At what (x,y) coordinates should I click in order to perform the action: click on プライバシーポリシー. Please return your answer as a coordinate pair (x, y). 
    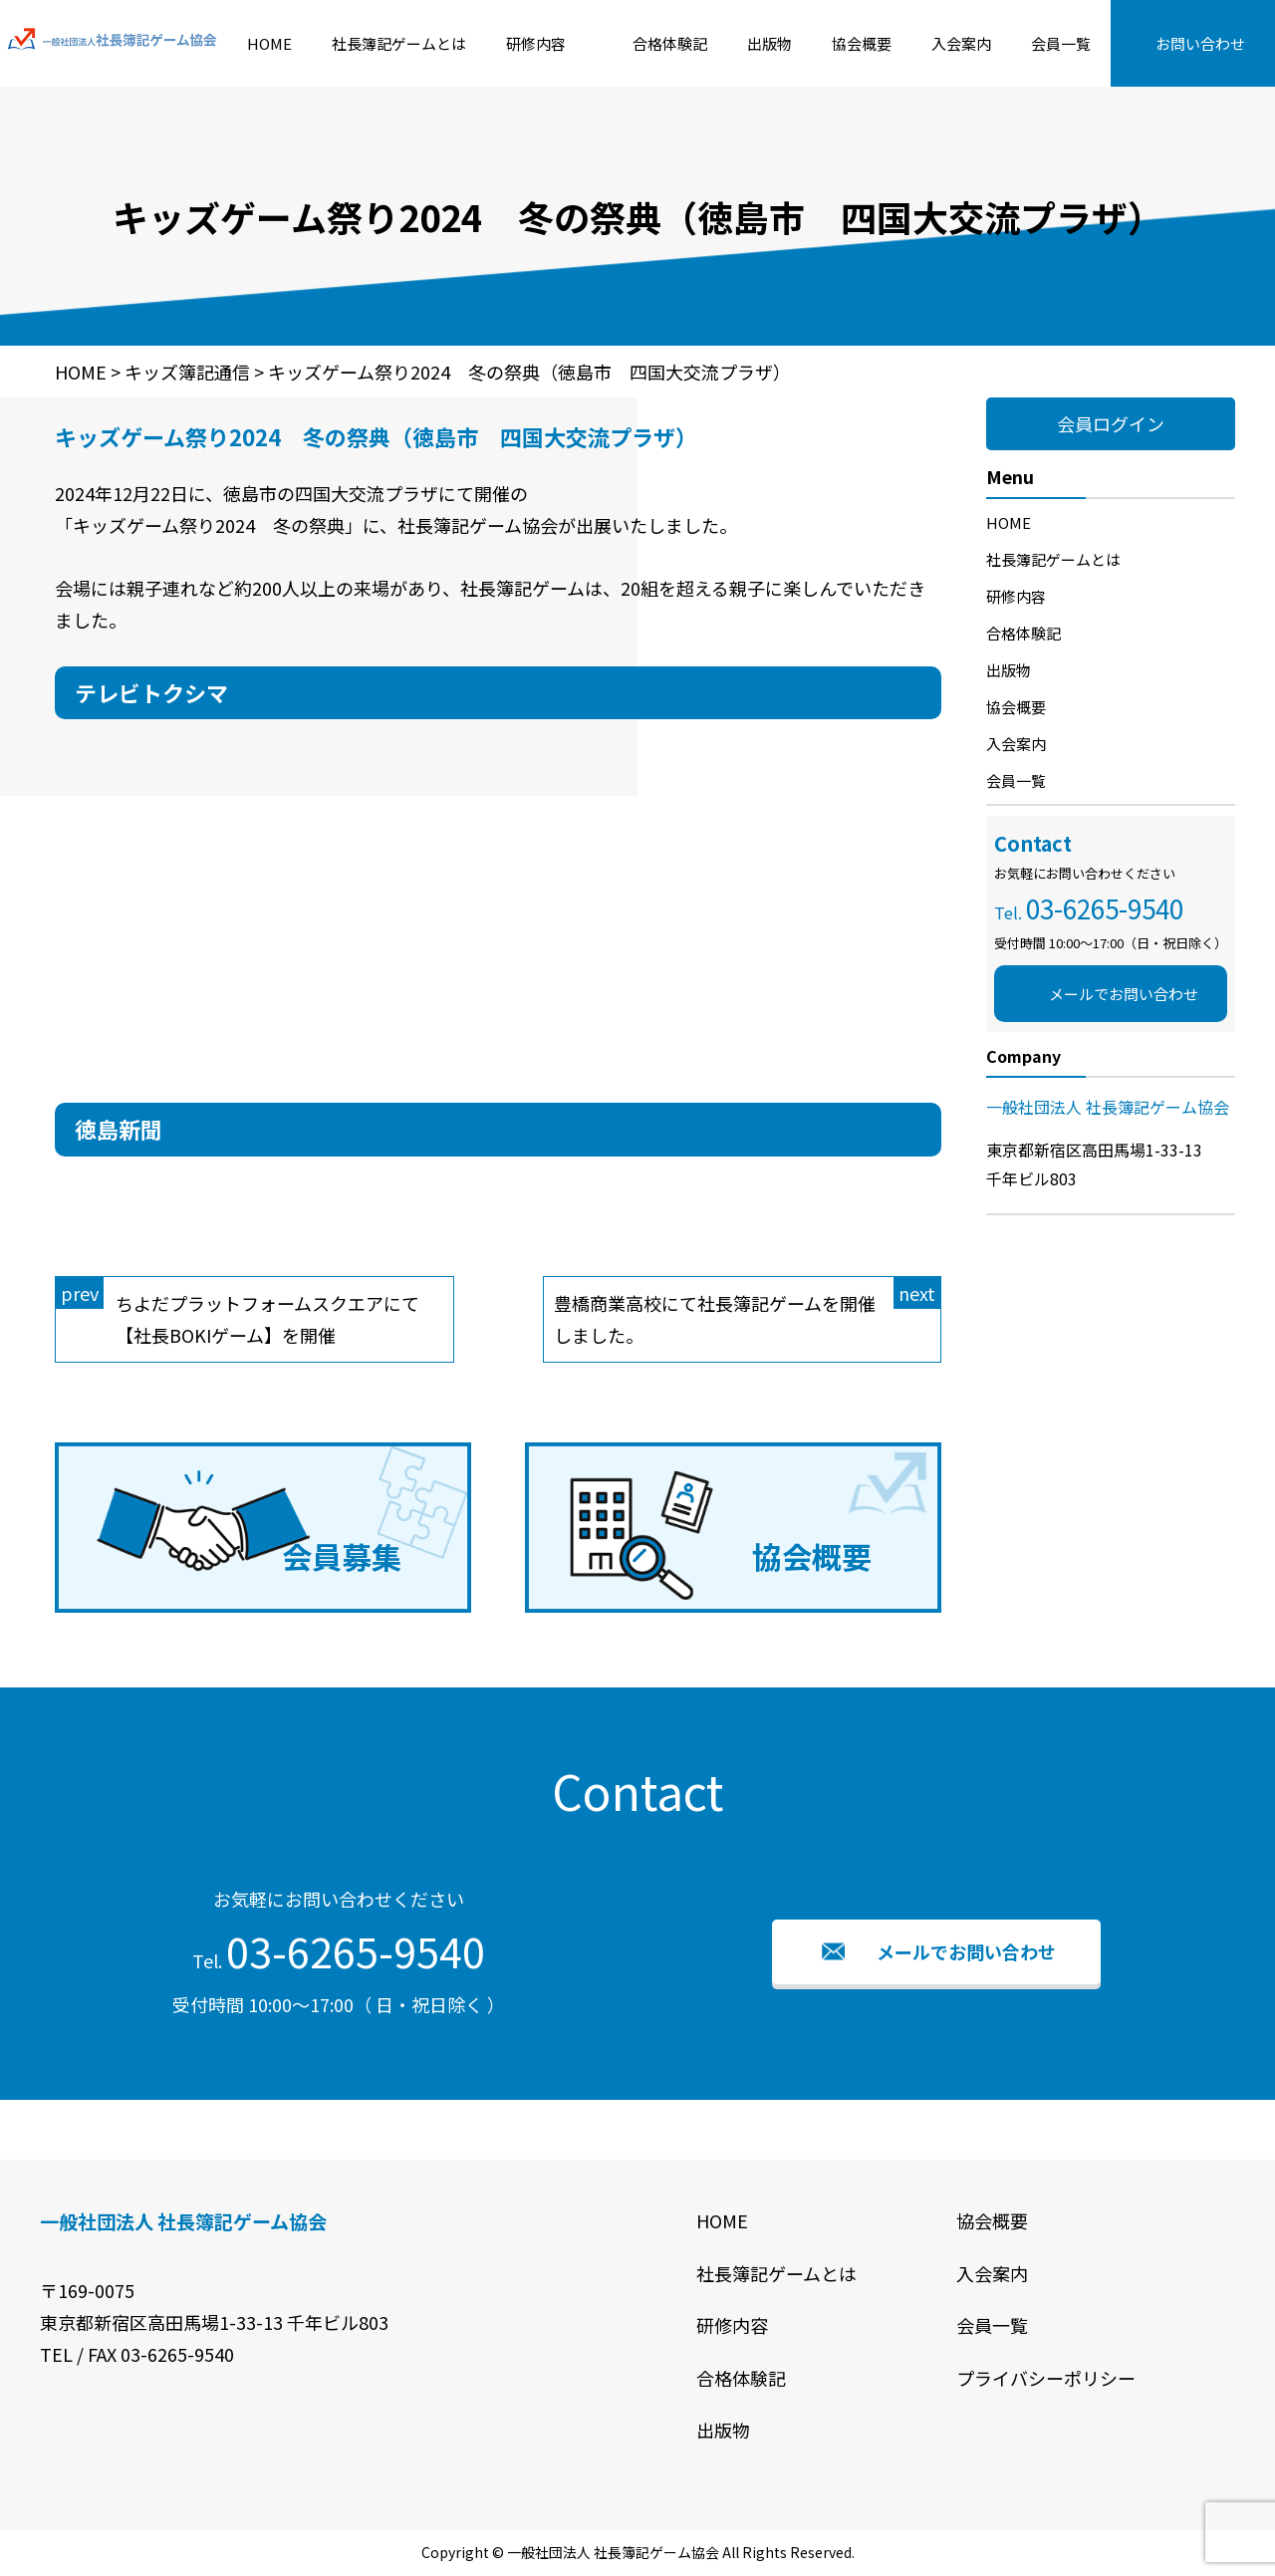
    Looking at the image, I should click on (1046, 2378).